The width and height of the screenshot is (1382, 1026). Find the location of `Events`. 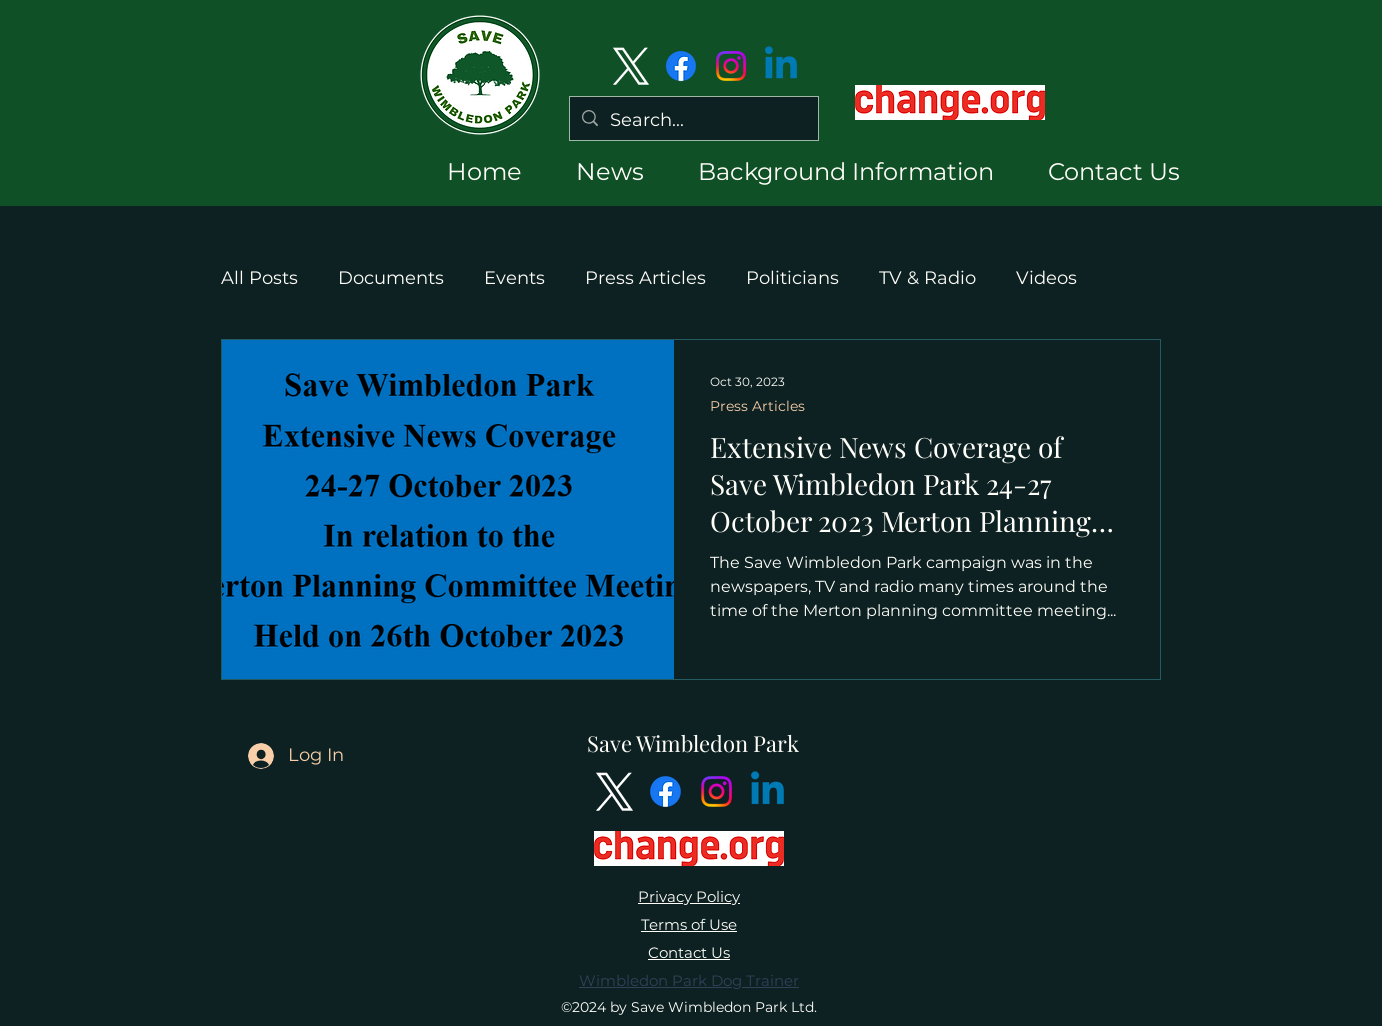

Events is located at coordinates (514, 278).